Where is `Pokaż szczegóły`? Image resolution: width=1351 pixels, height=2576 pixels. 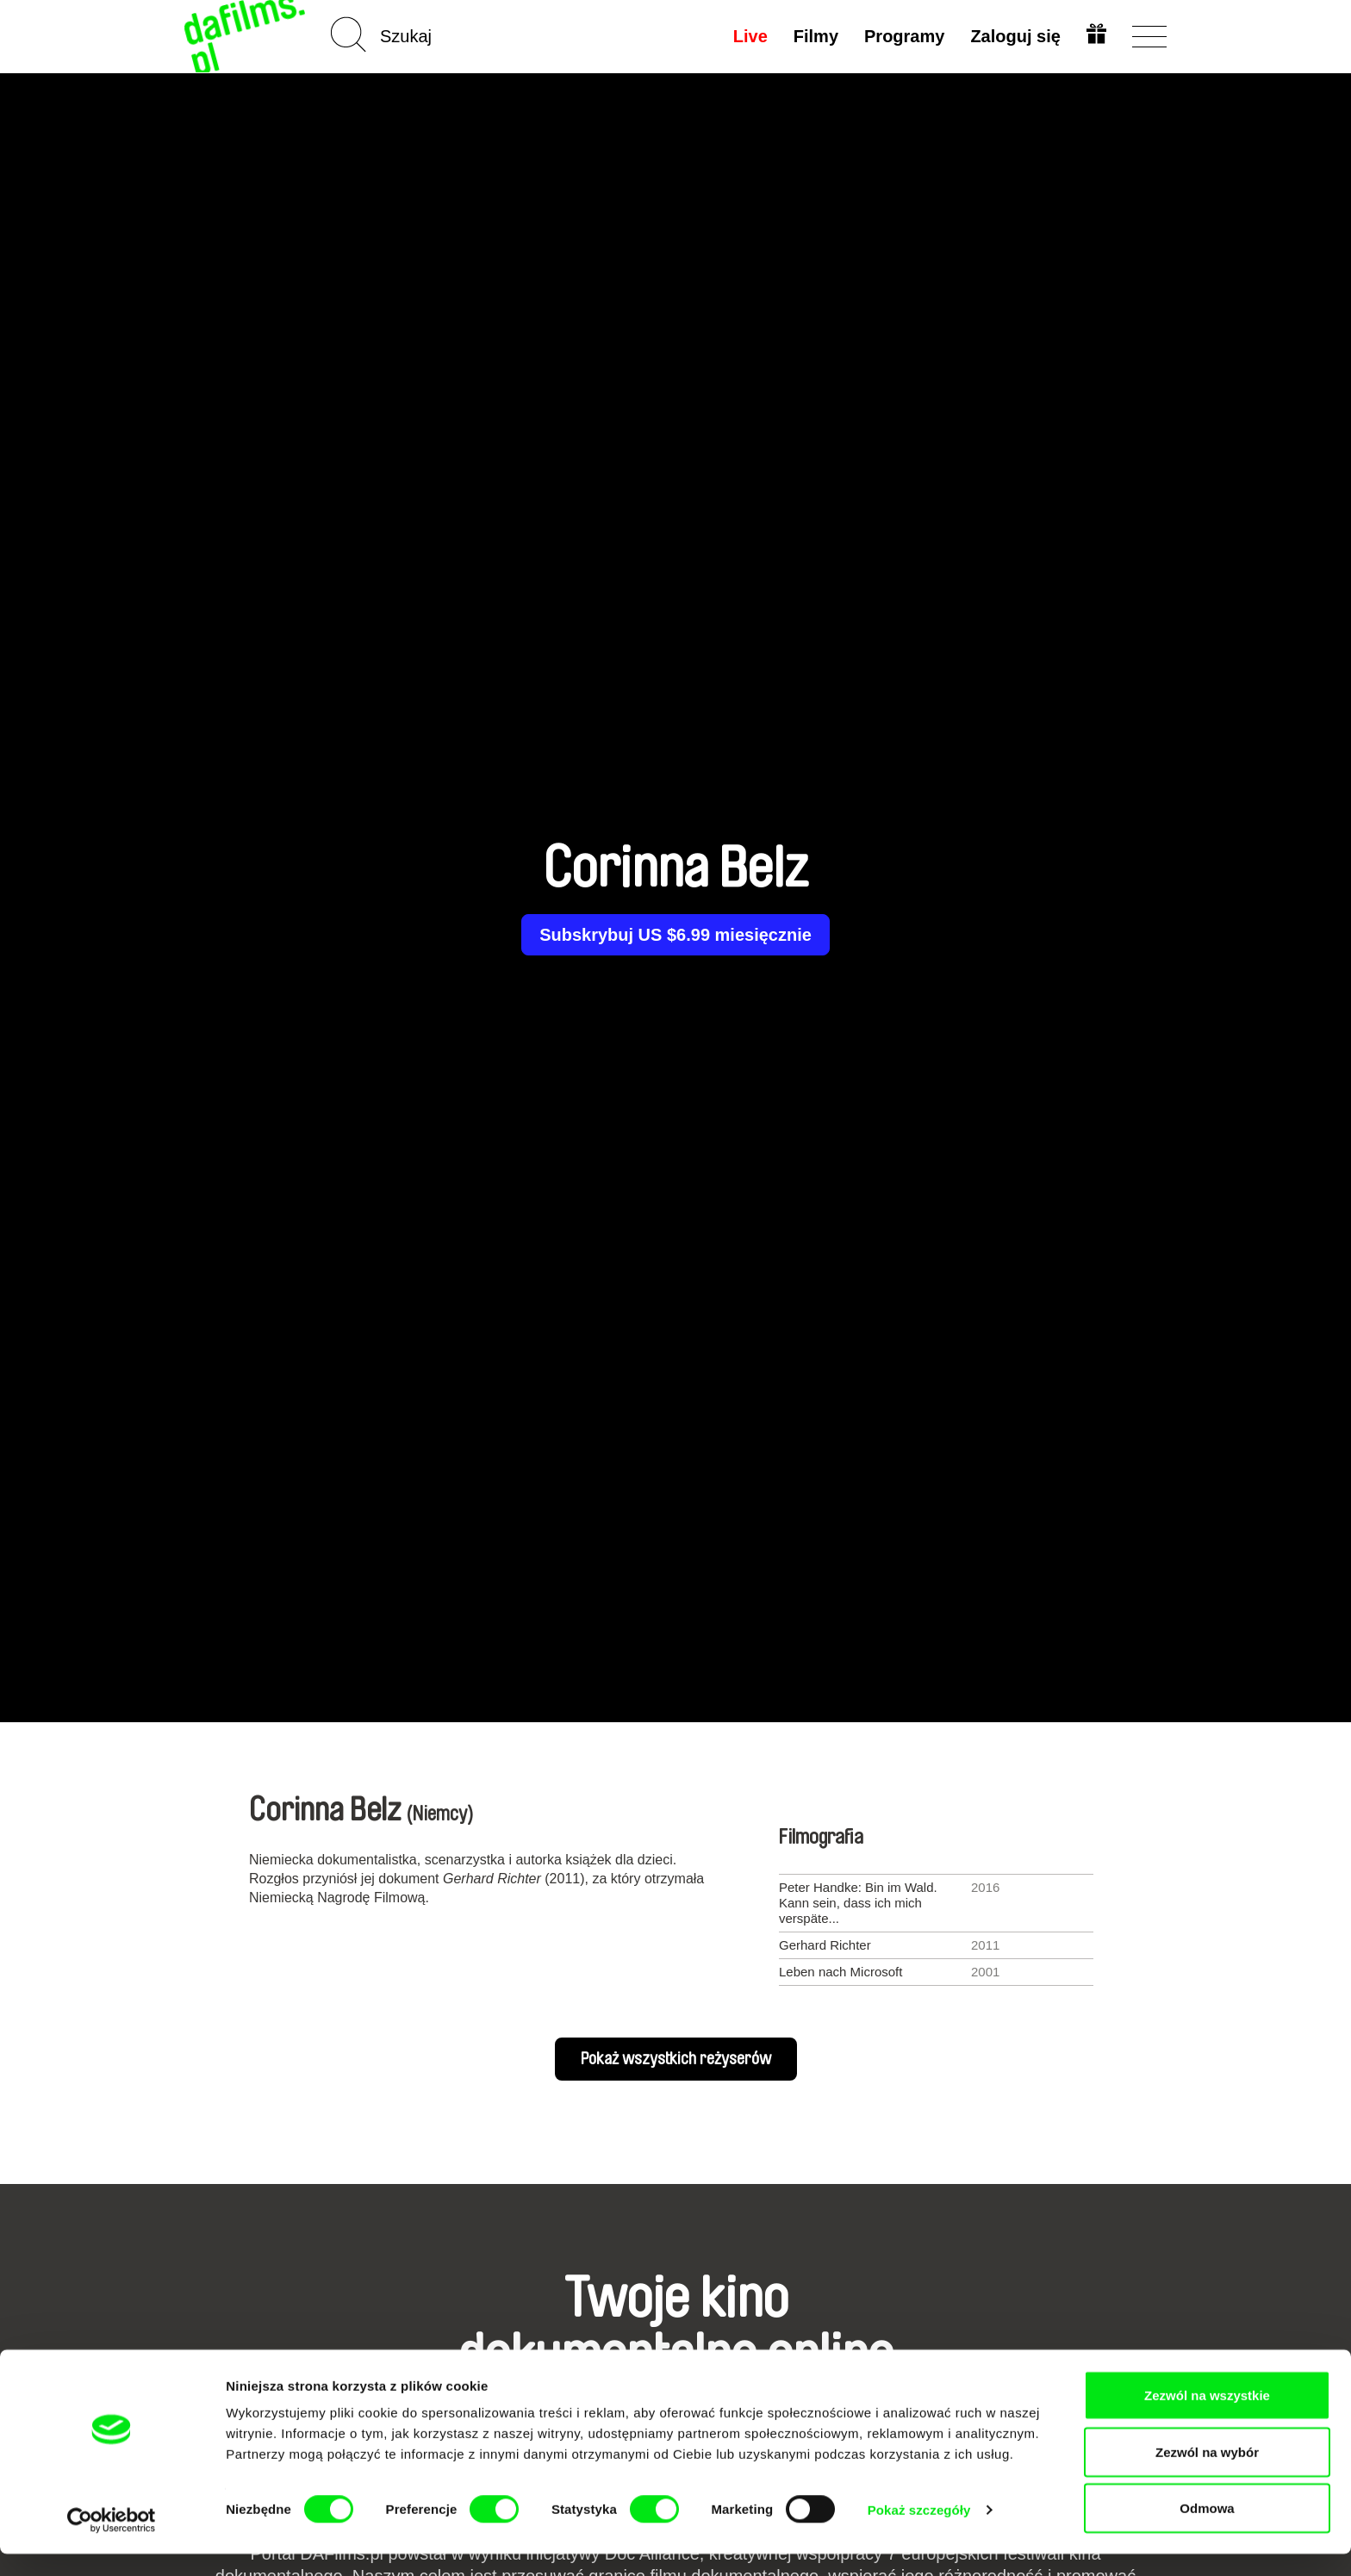
Pokaż szczegóły is located at coordinates (919, 2531).